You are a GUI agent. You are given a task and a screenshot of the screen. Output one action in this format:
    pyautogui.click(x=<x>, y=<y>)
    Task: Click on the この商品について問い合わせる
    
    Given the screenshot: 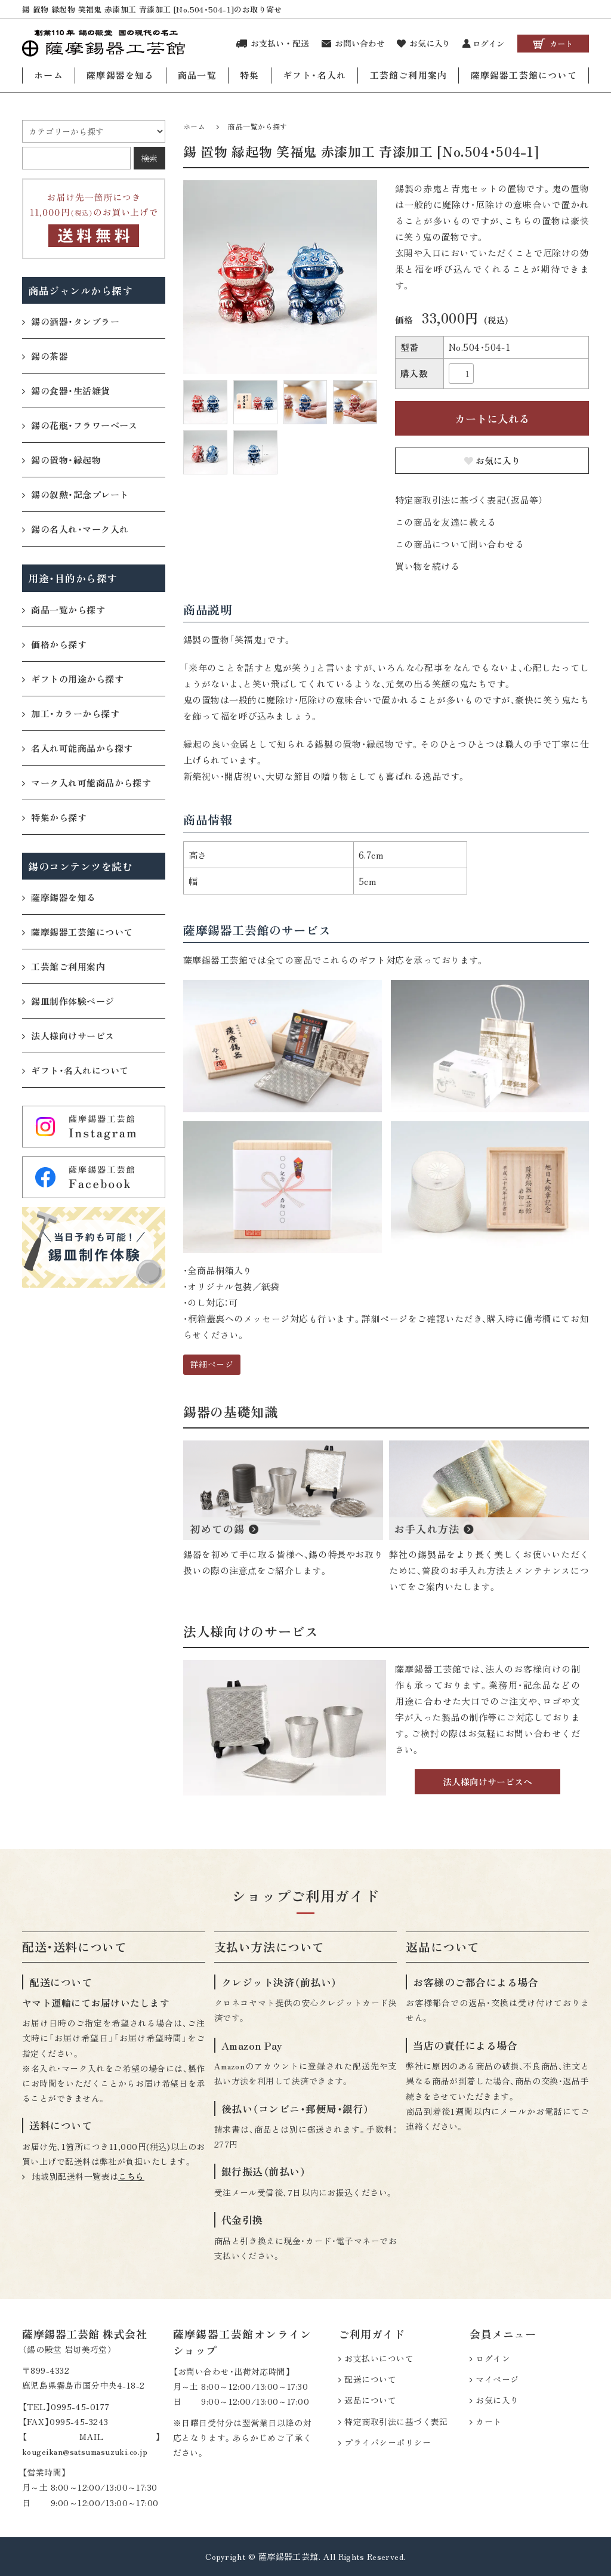 What is the action you would take?
    pyautogui.click(x=459, y=544)
    